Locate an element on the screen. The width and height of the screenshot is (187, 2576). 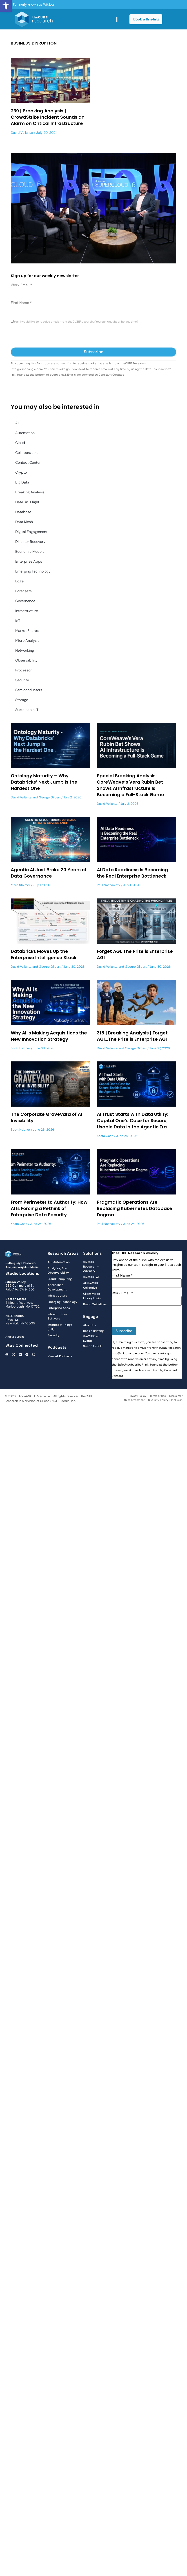
IoT is located at coordinates (17, 620).